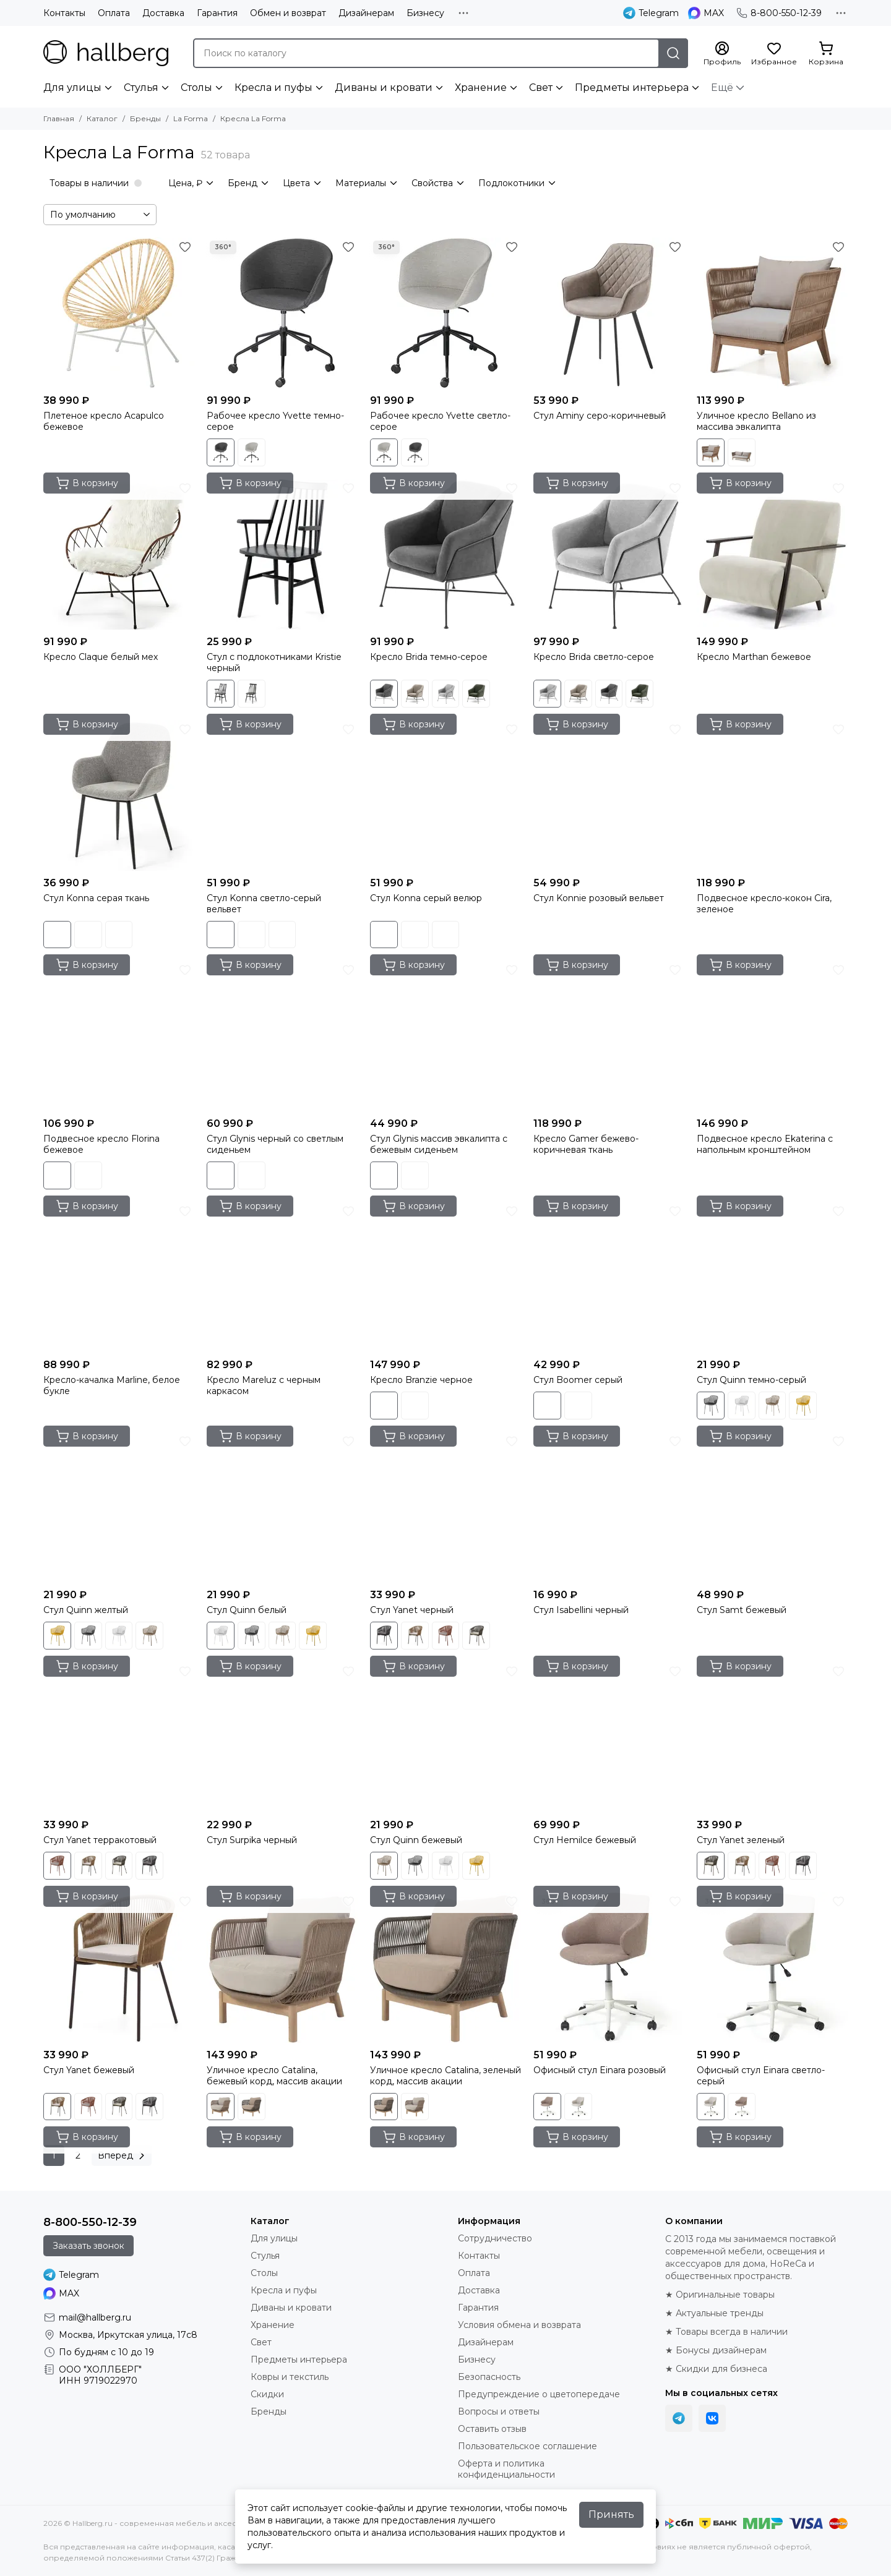 The height and width of the screenshot is (2576, 891). I want to click on [Уличное кресло Catalina, зеленый корд, массив акации], so click(445, 1967).